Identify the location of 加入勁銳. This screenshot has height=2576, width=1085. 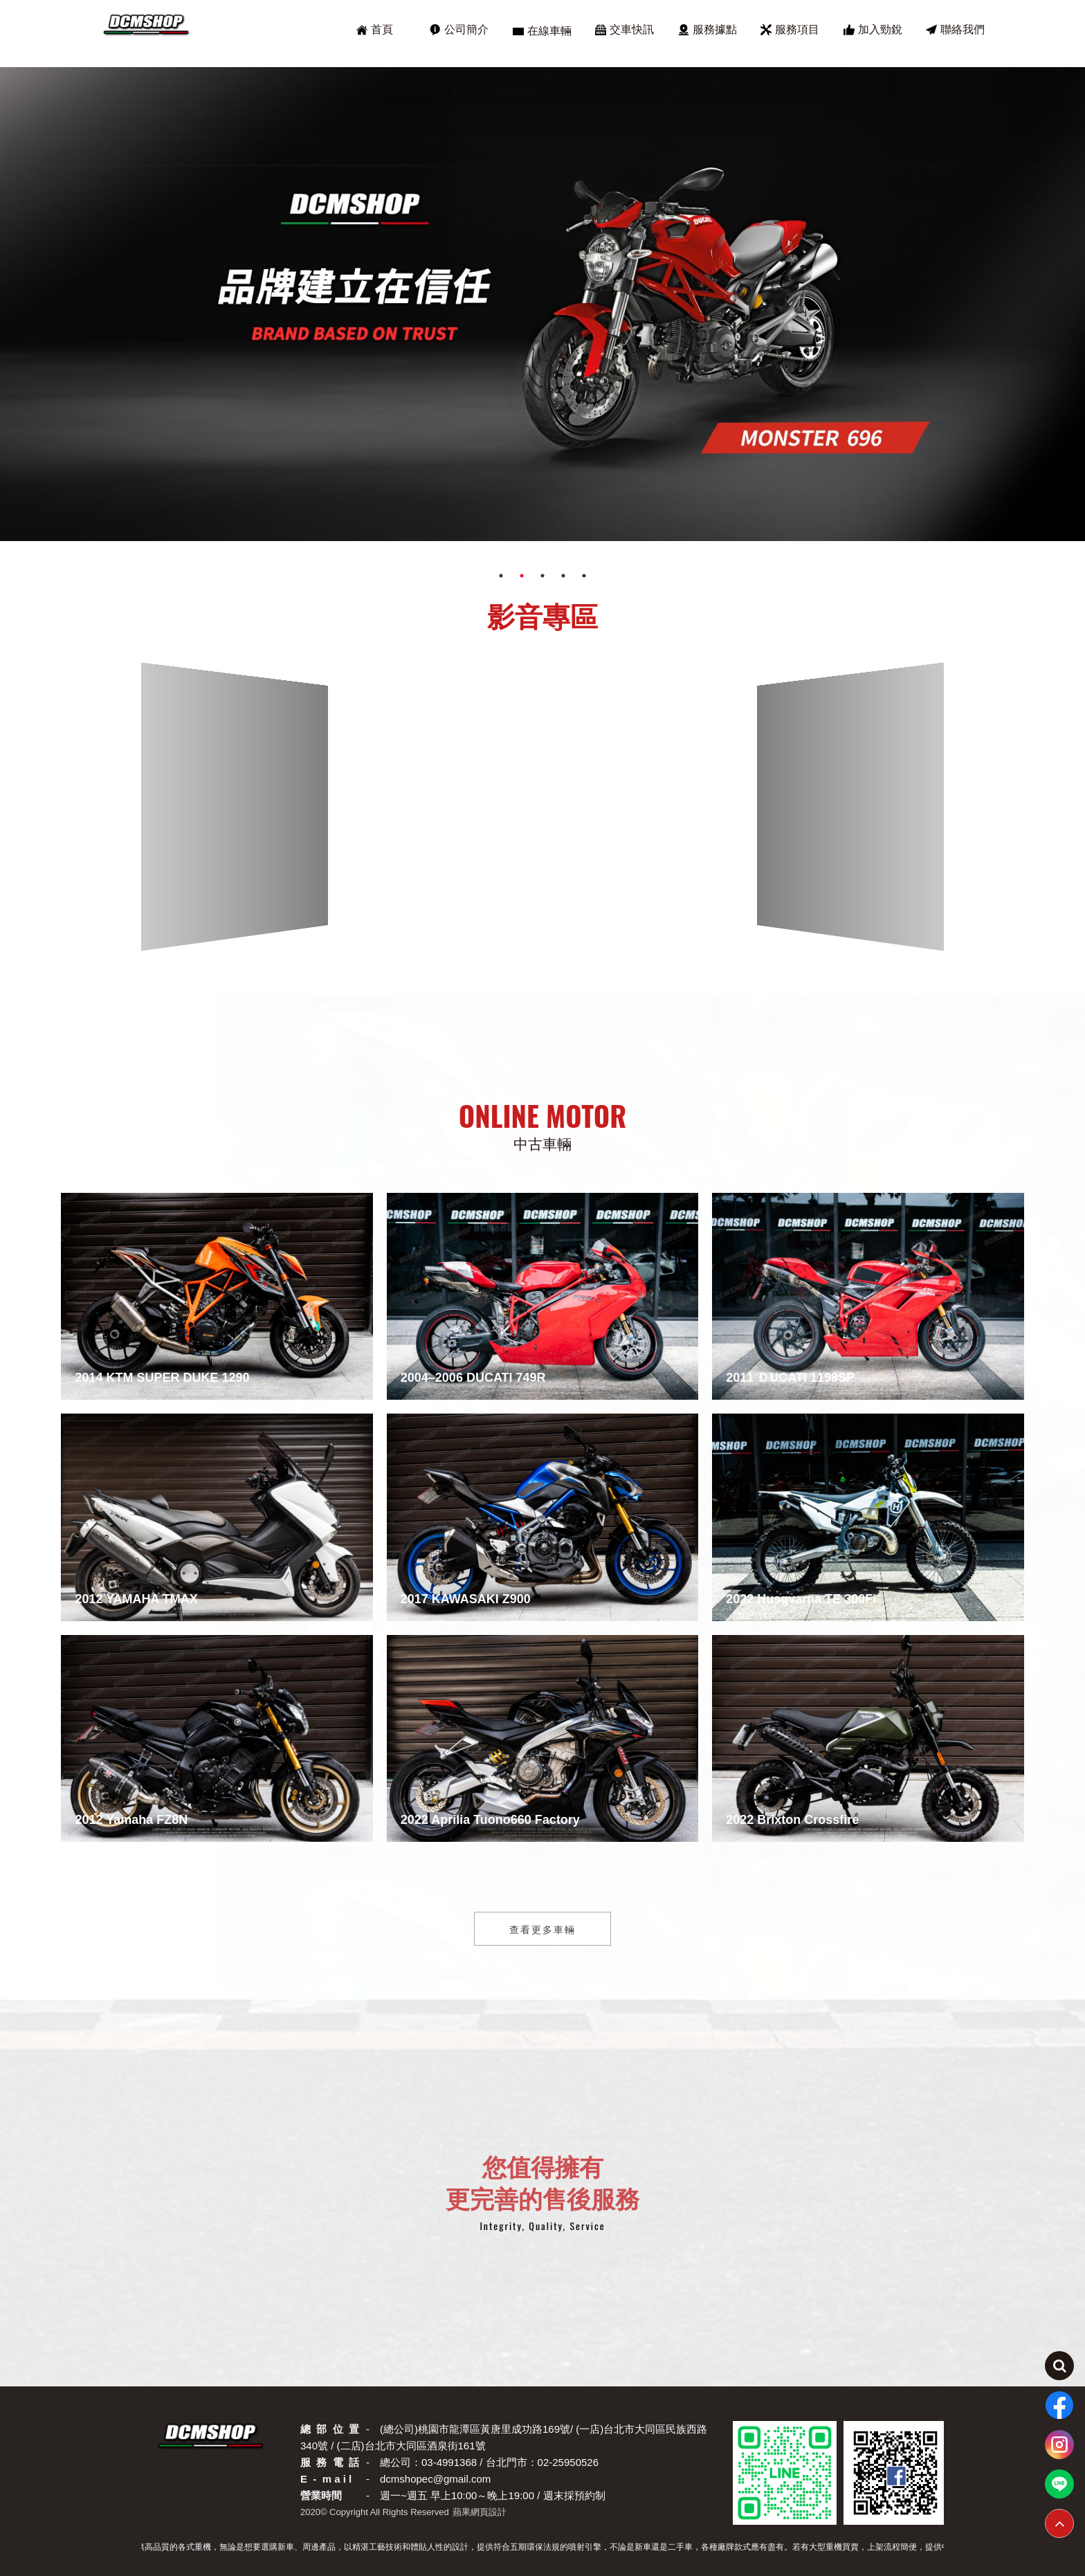
(873, 29).